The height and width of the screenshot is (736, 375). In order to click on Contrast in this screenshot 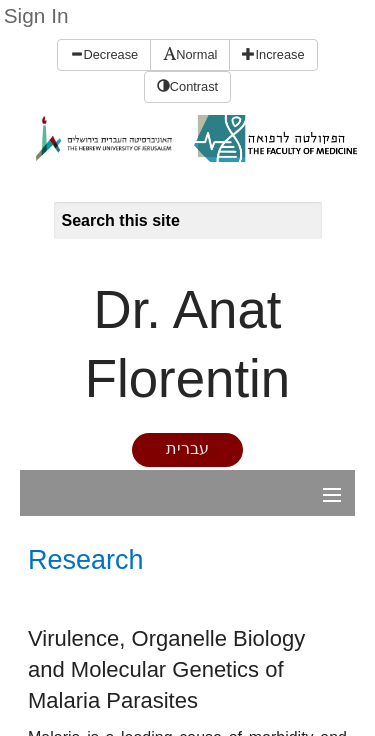, I will do `click(187, 86)`.